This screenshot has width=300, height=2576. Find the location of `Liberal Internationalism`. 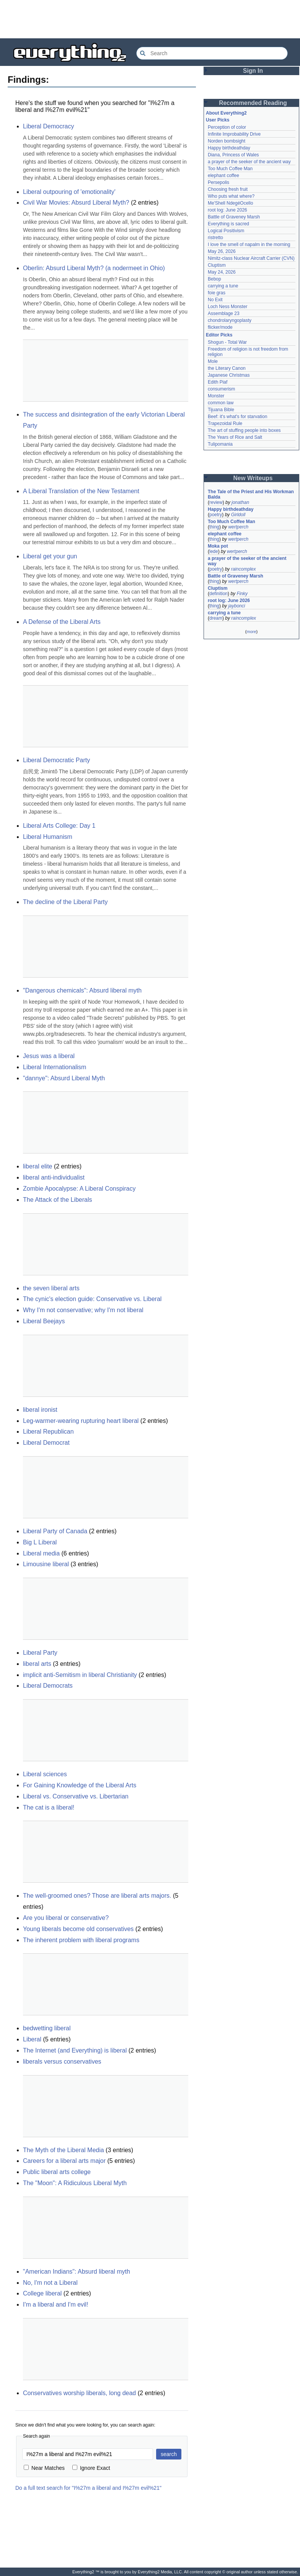

Liberal Internationalism is located at coordinates (54, 1067).